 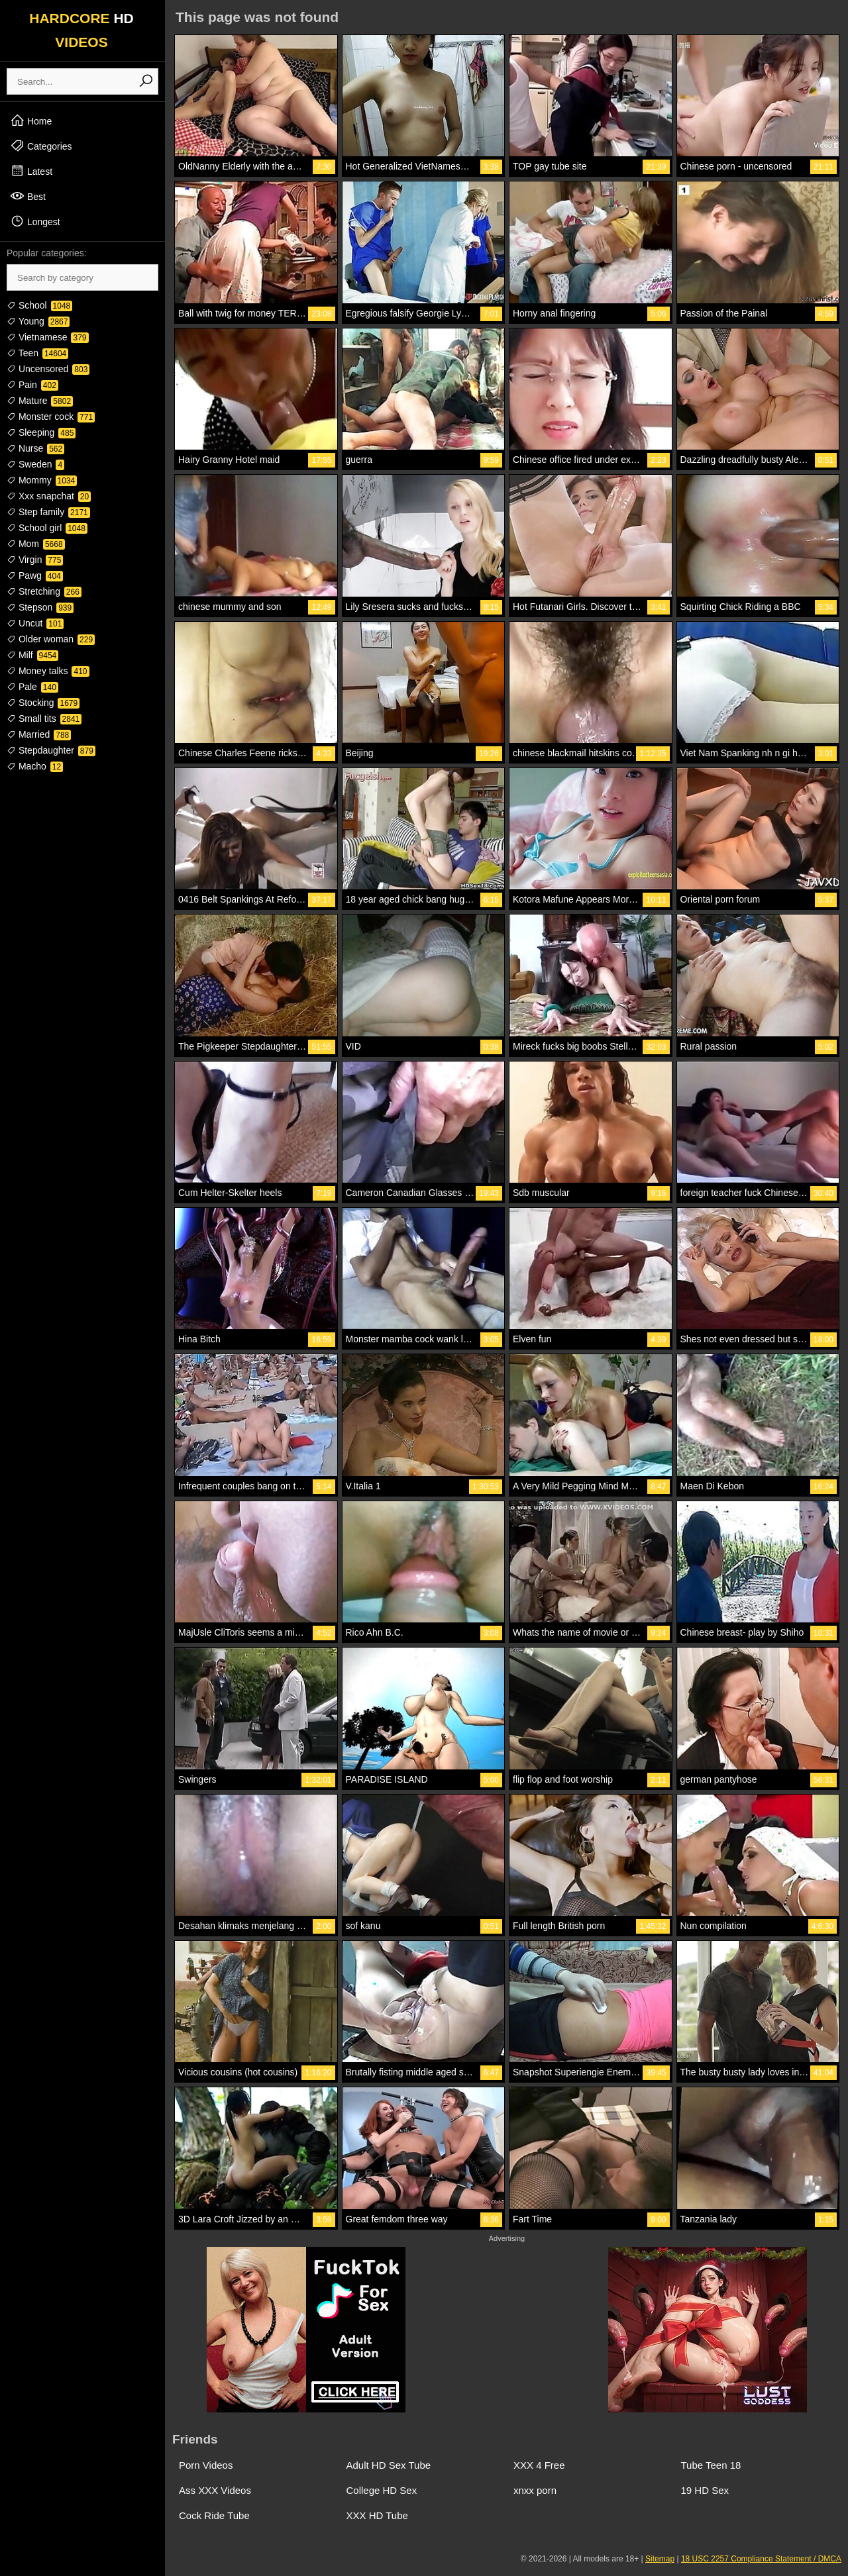 What do you see at coordinates (49, 496) in the screenshot?
I see `Xxx snapchat` at bounding box center [49, 496].